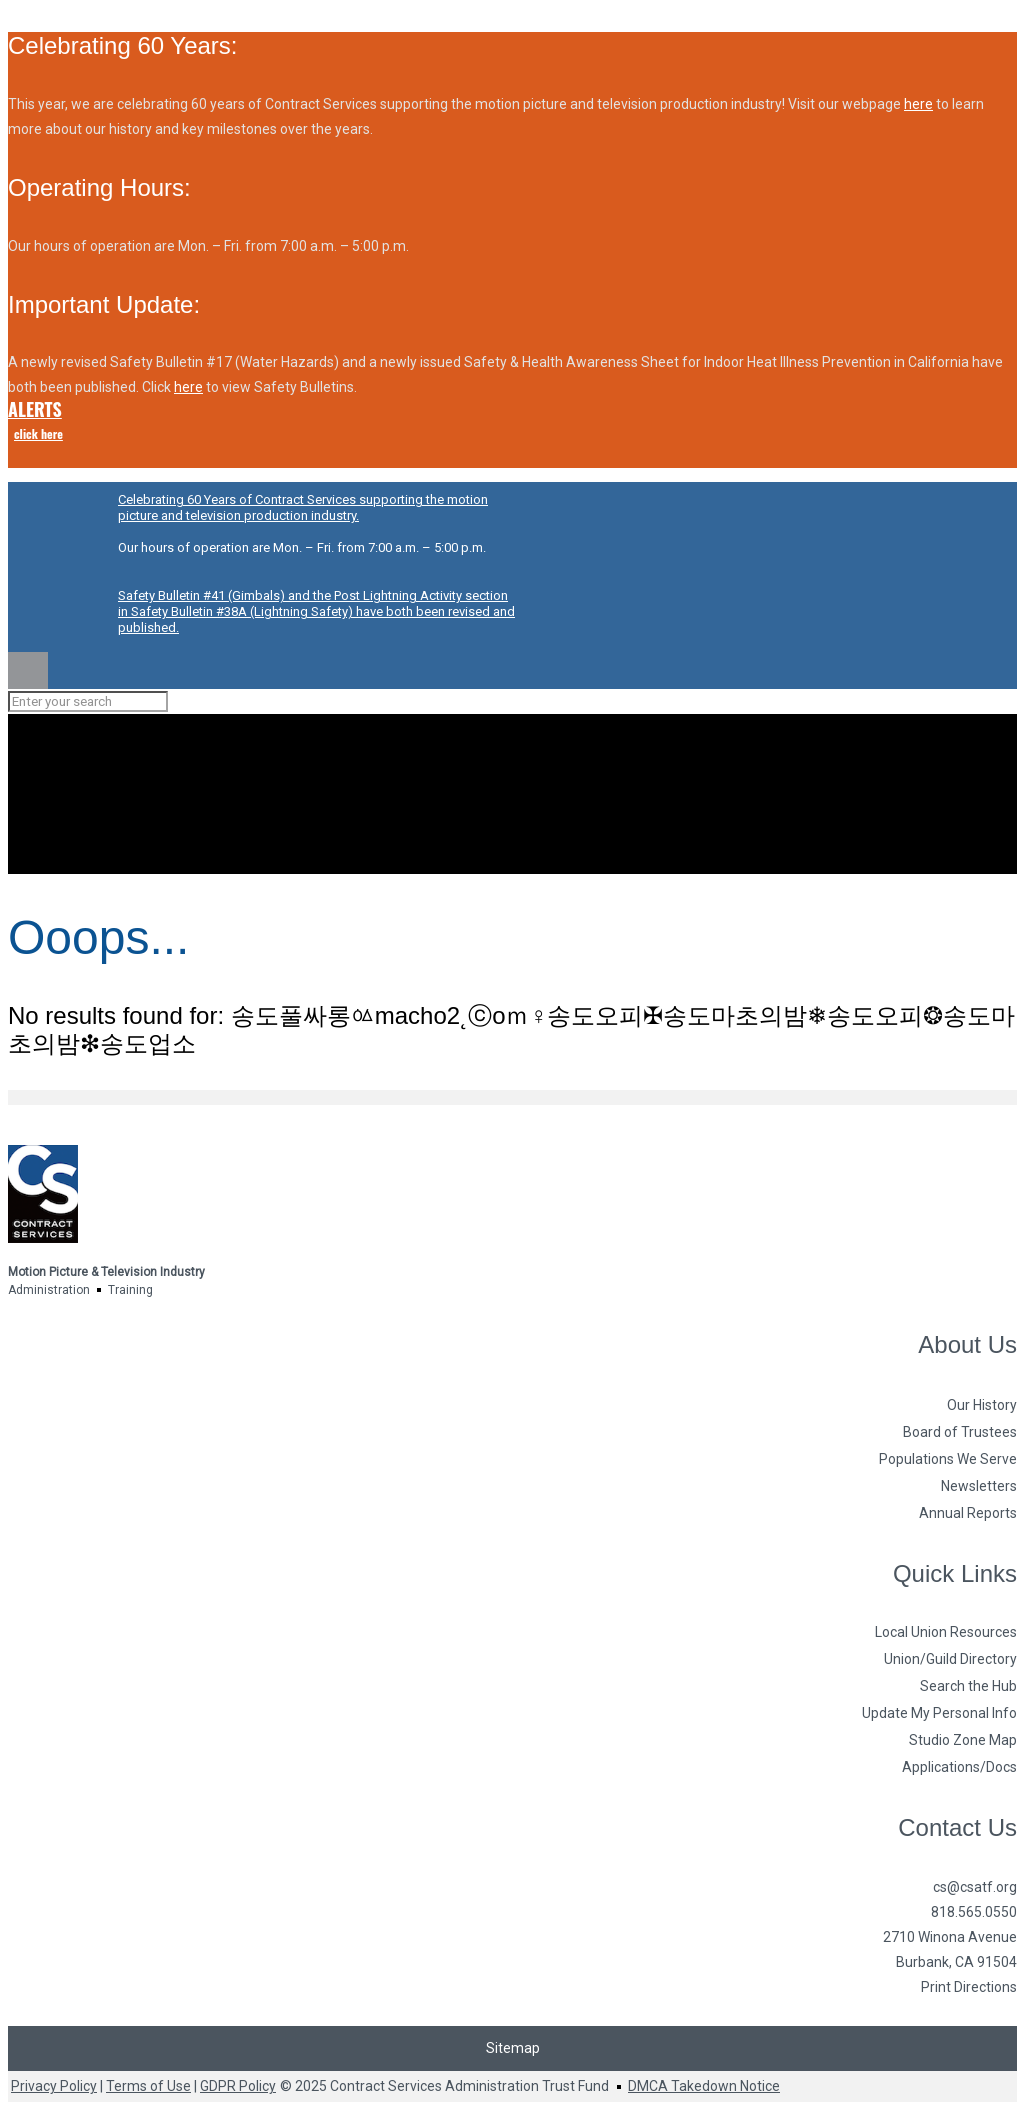 This screenshot has width=1025, height=2116. Describe the element at coordinates (148, 2086) in the screenshot. I see `Terms of Use` at that location.